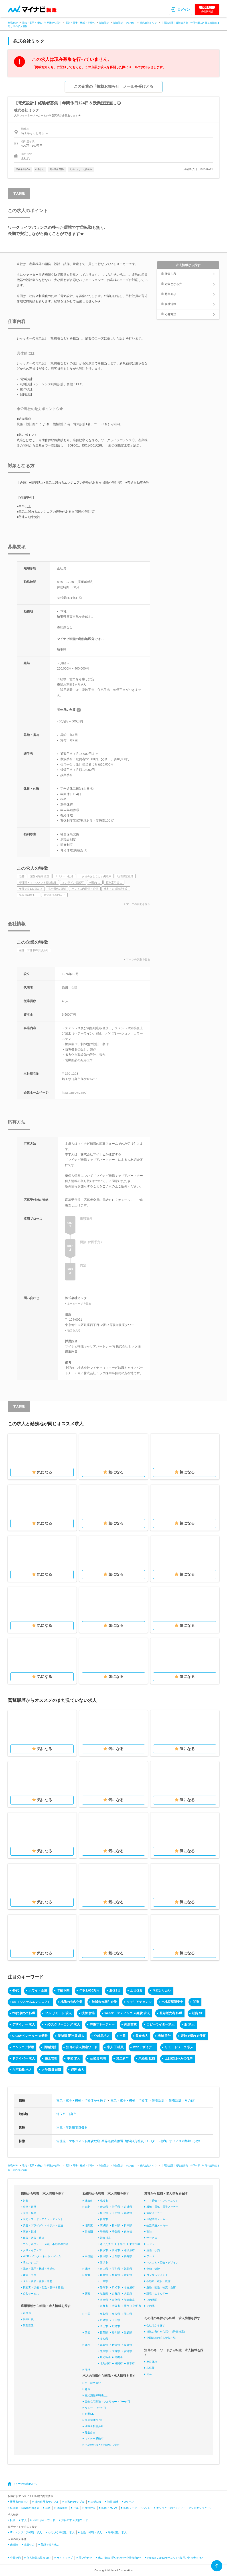  Describe the element at coordinates (104, 2287) in the screenshot. I see `静岡市` at that location.